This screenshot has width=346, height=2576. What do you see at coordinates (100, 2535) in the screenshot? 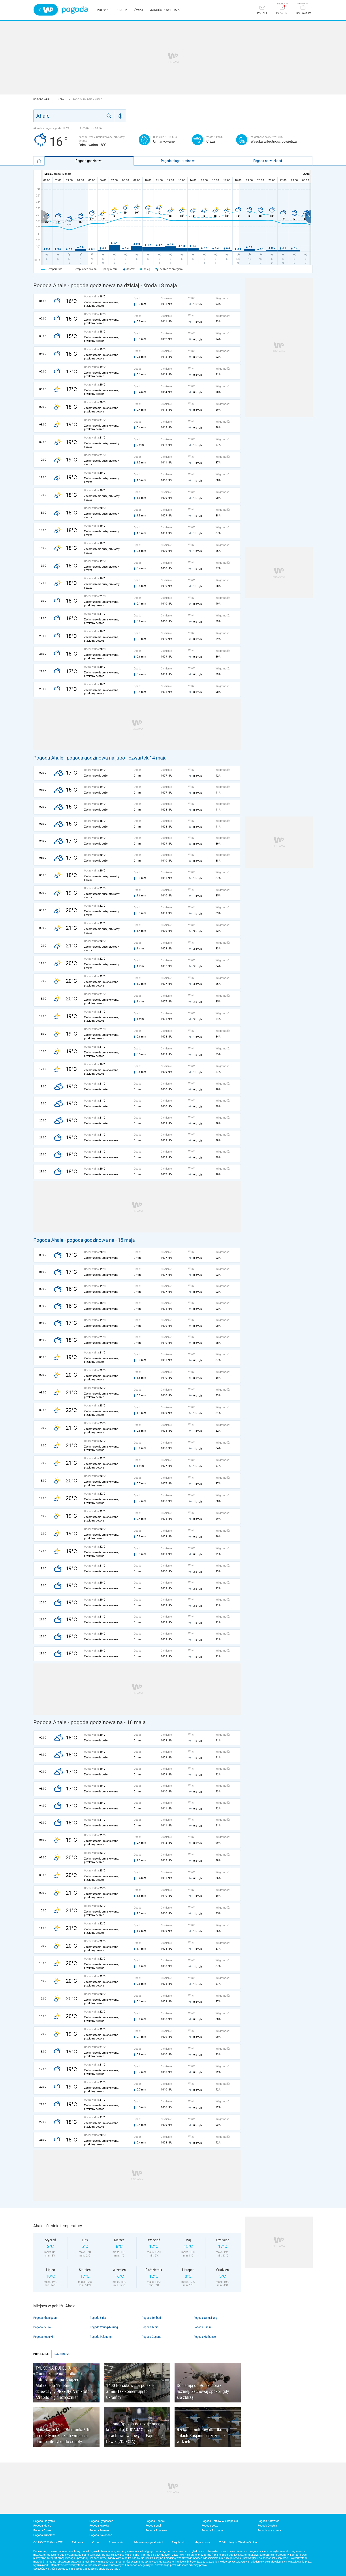
I see `Pogoda Zakopane` at bounding box center [100, 2535].